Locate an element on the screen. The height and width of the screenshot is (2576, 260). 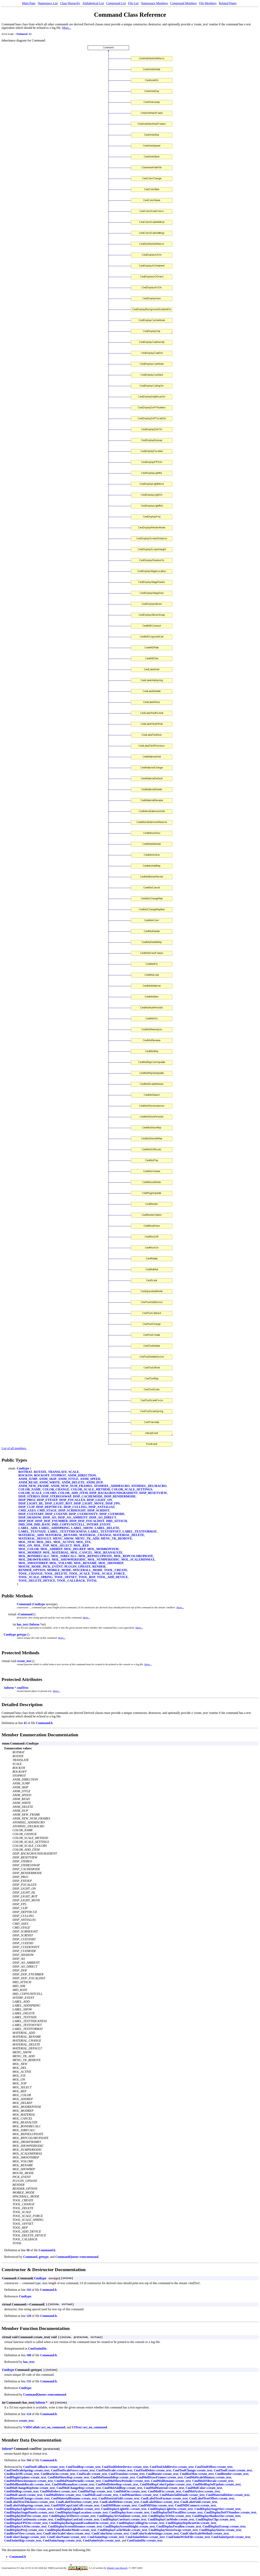
CmdDisplayProj::create_text is located at coordinates (24, 2530).